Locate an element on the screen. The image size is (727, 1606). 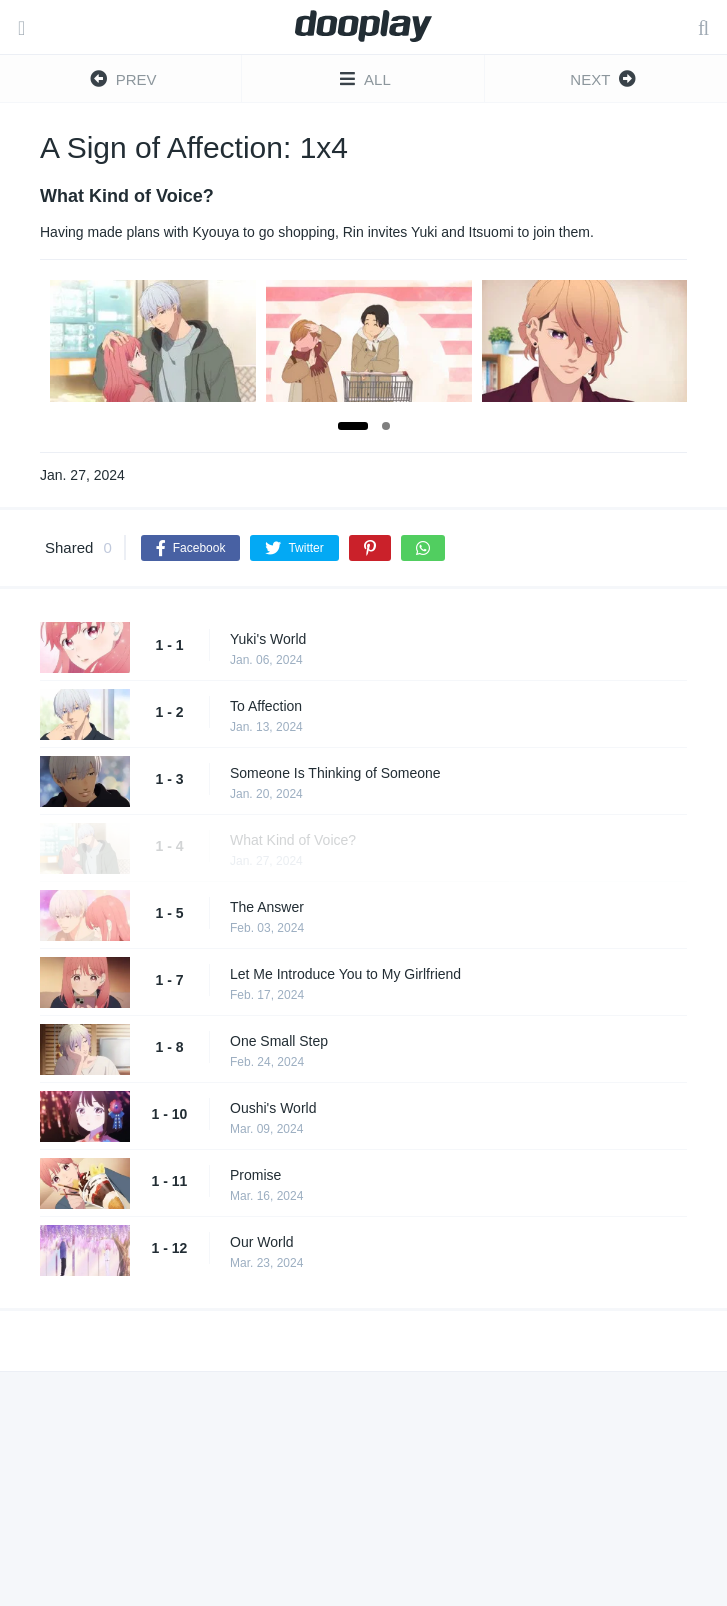
To Affection is located at coordinates (266, 706).